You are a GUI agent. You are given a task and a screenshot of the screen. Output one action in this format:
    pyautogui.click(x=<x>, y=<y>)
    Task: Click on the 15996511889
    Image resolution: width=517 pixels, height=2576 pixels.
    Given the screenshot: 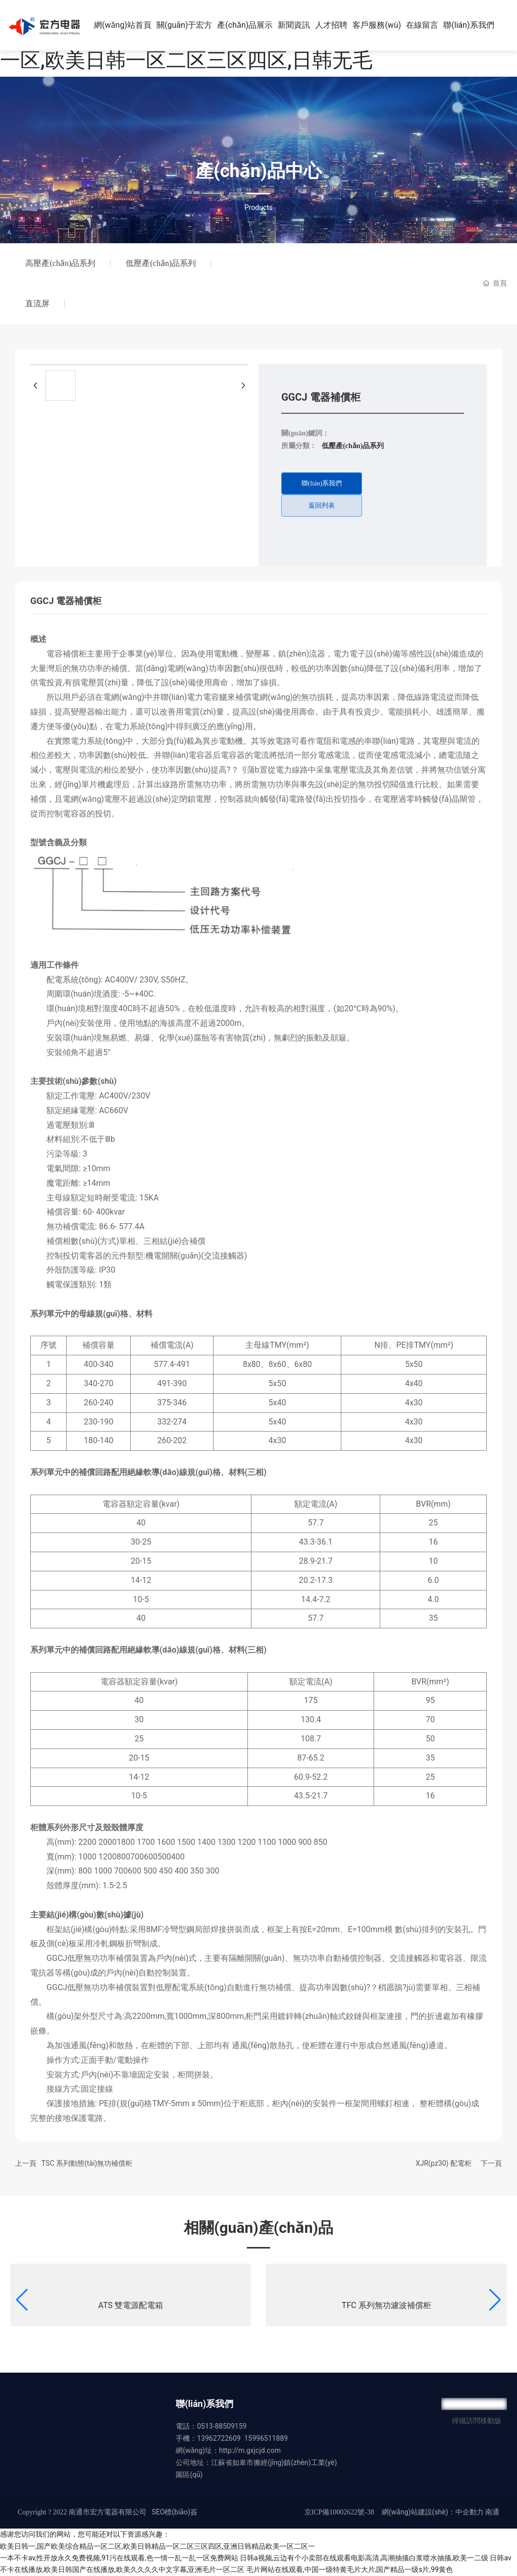 What is the action you would take?
    pyautogui.click(x=266, y=2438)
    